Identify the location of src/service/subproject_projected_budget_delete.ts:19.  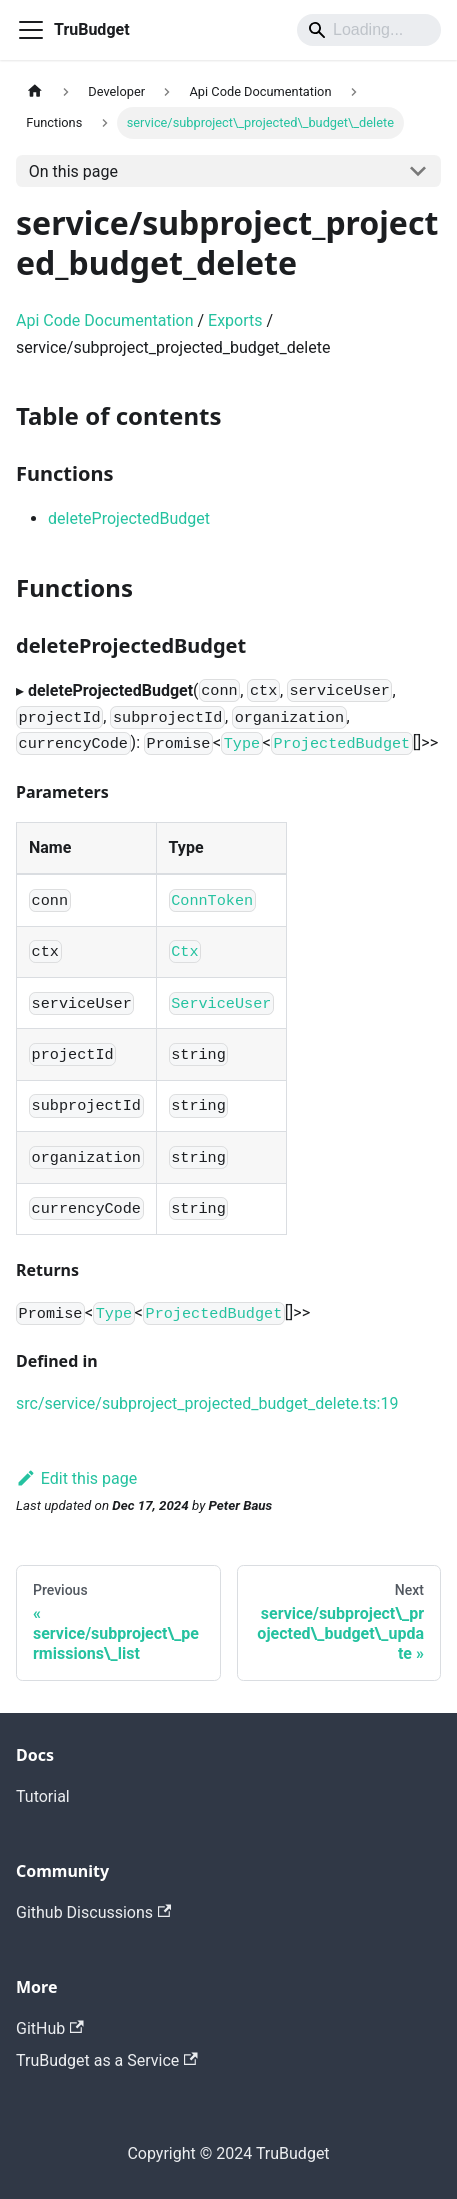
(207, 1403).